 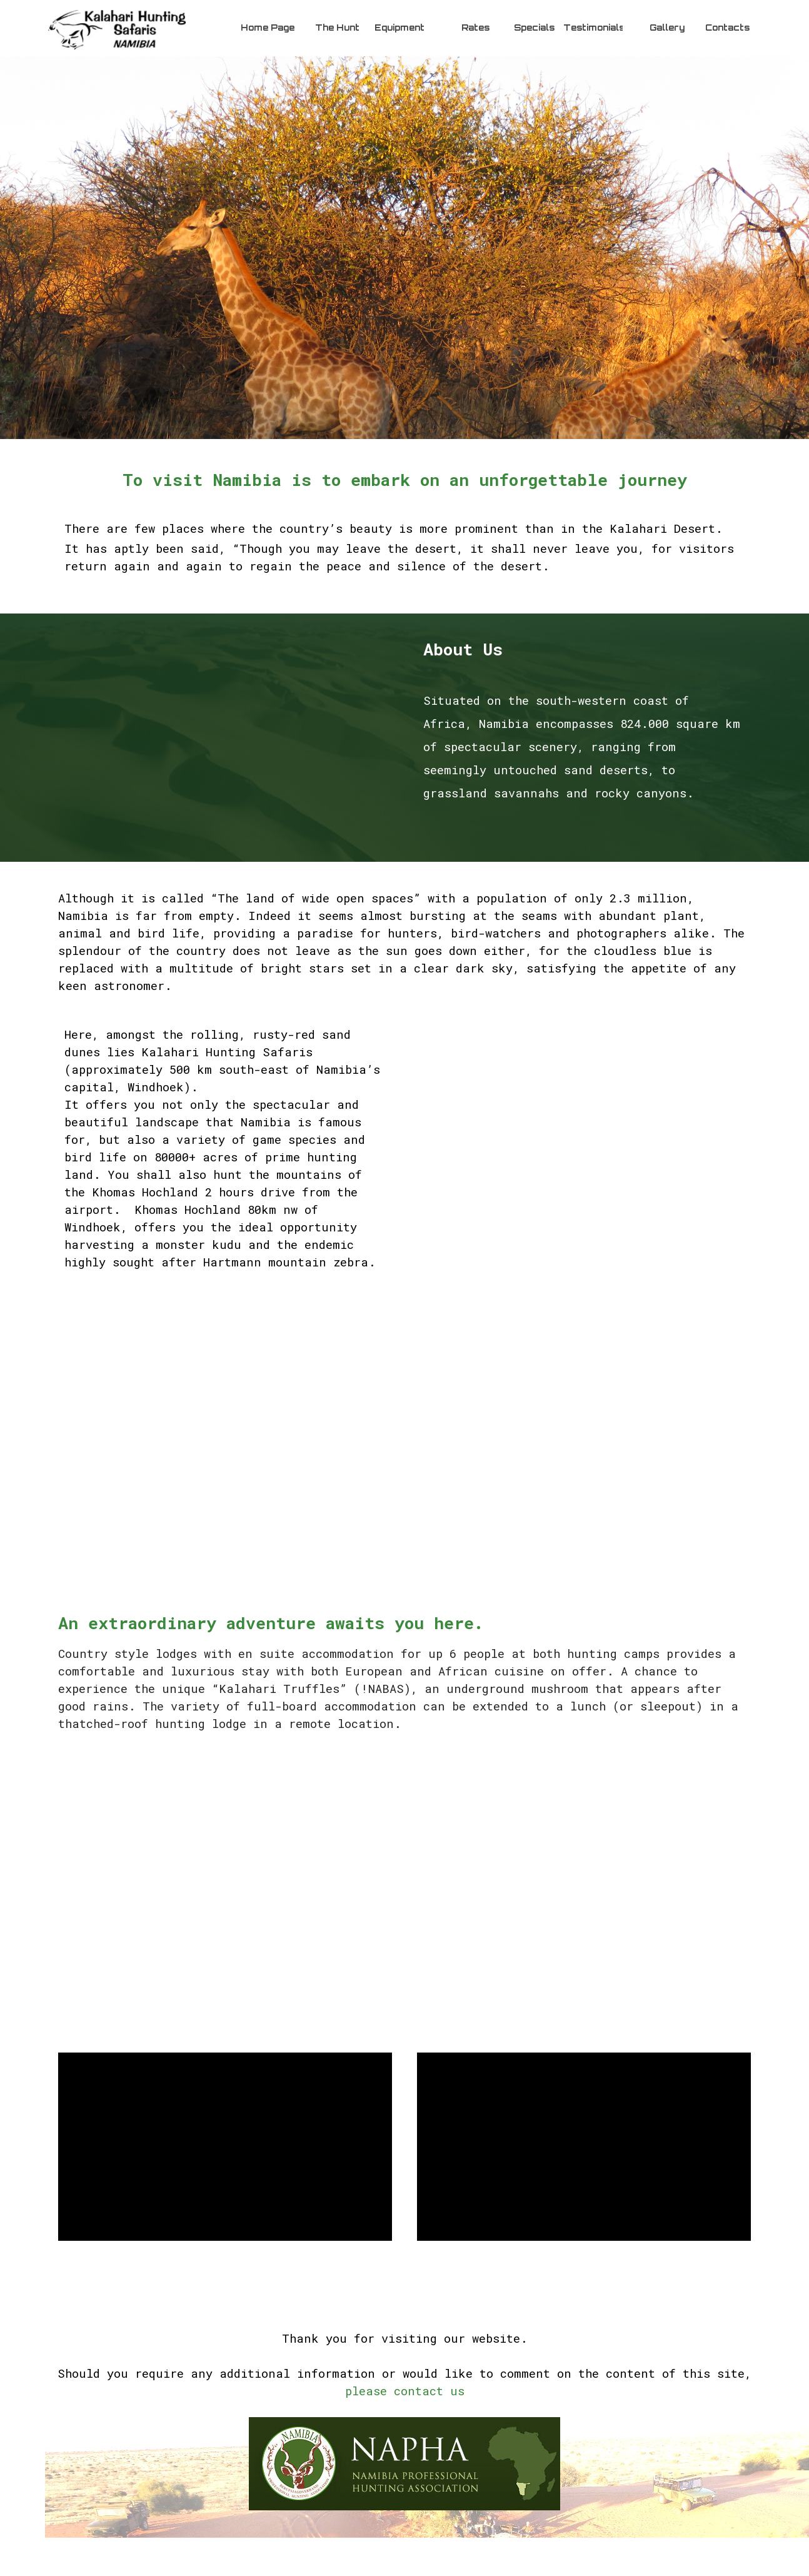 What do you see at coordinates (475, 28) in the screenshot?
I see `Rates` at bounding box center [475, 28].